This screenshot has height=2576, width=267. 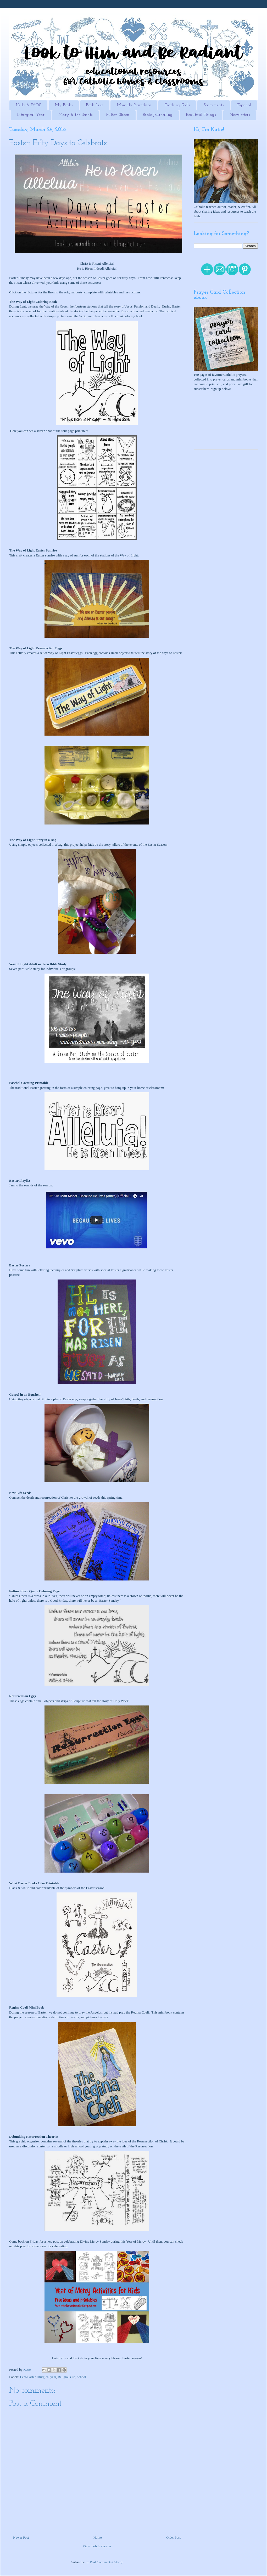 What do you see at coordinates (240, 115) in the screenshot?
I see `Newsletters` at bounding box center [240, 115].